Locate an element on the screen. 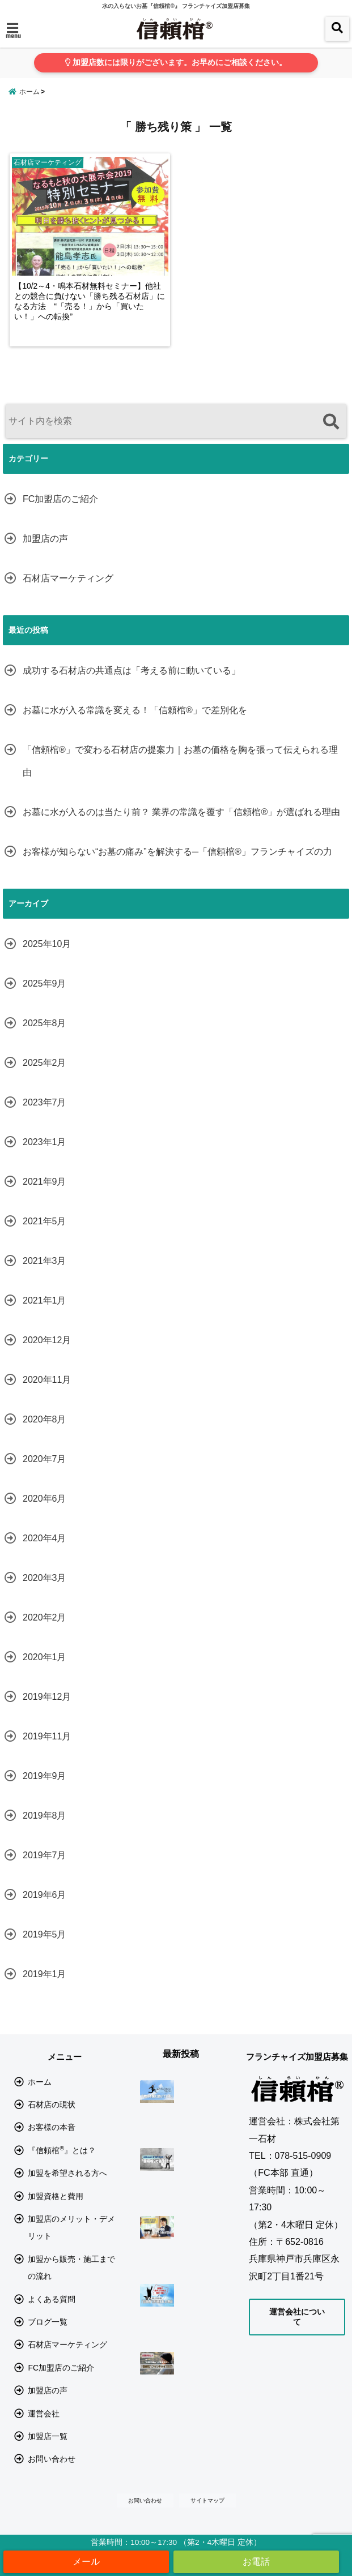 The width and height of the screenshot is (352, 2576). 2019年11月 is located at coordinates (47, 1749).